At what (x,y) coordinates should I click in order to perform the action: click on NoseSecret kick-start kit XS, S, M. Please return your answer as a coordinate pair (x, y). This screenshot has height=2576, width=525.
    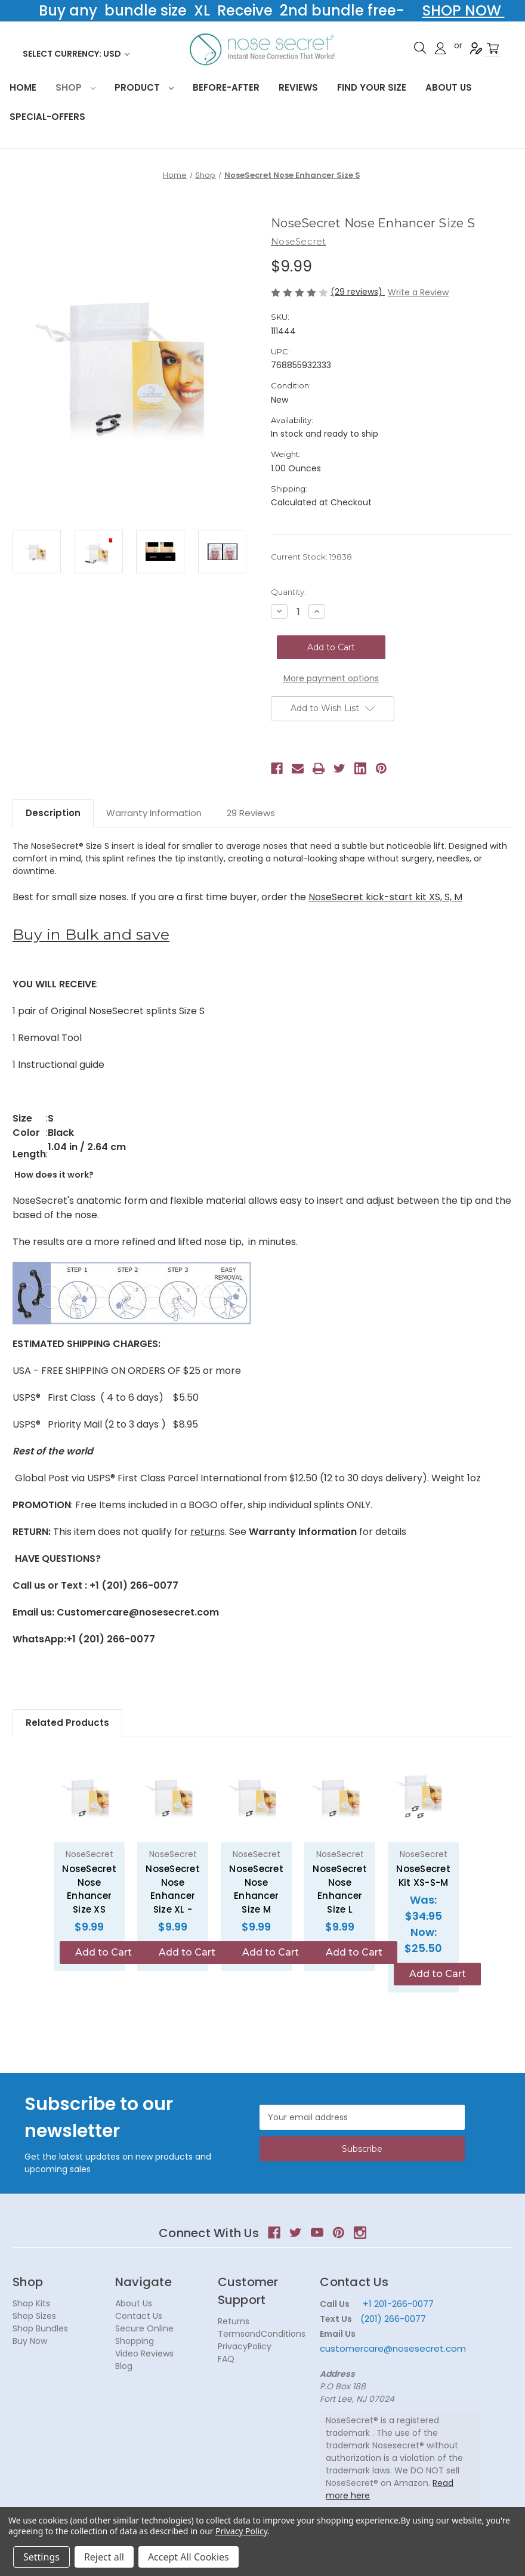
    Looking at the image, I should click on (385, 897).